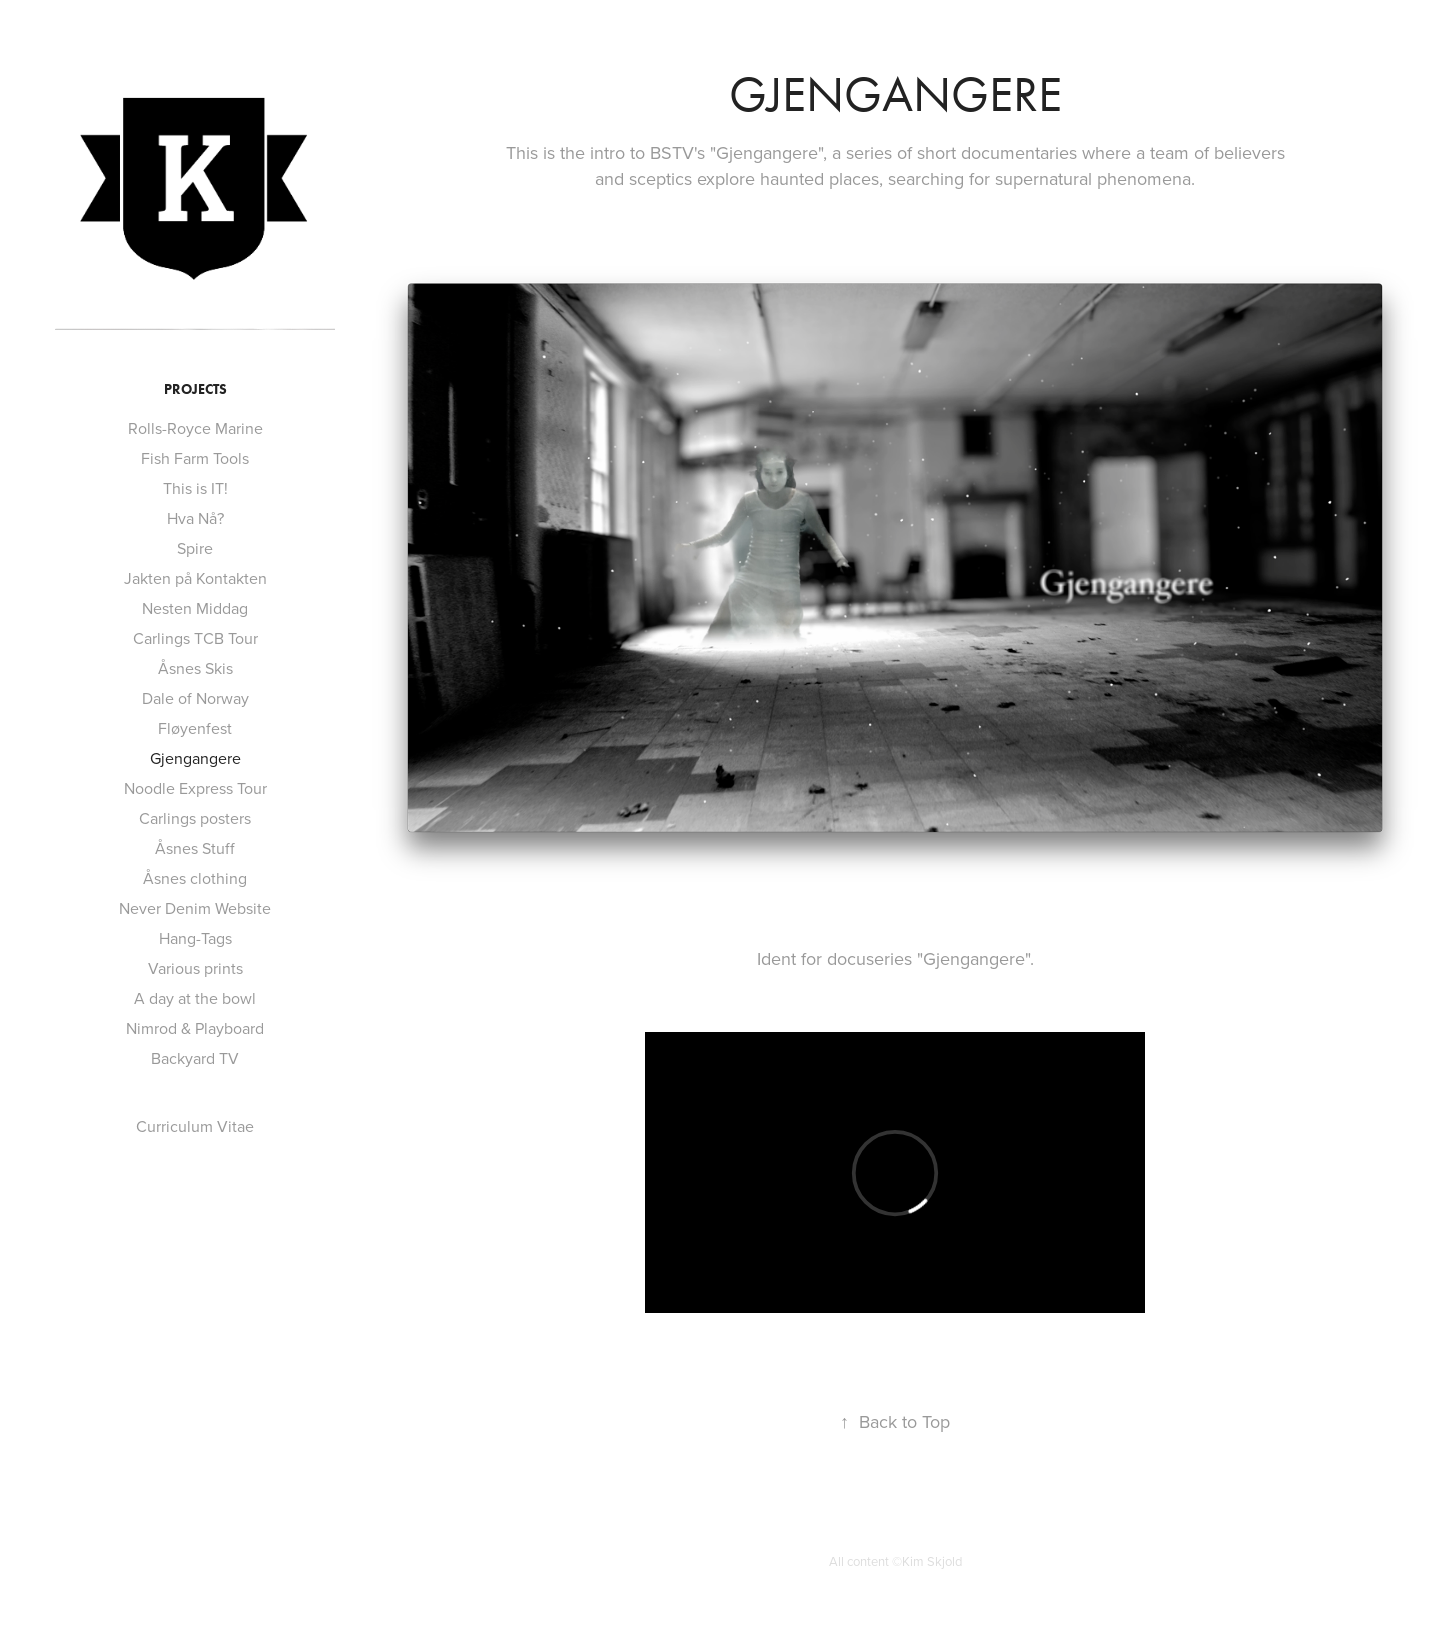  I want to click on Åsnes clothing, so click(195, 878).